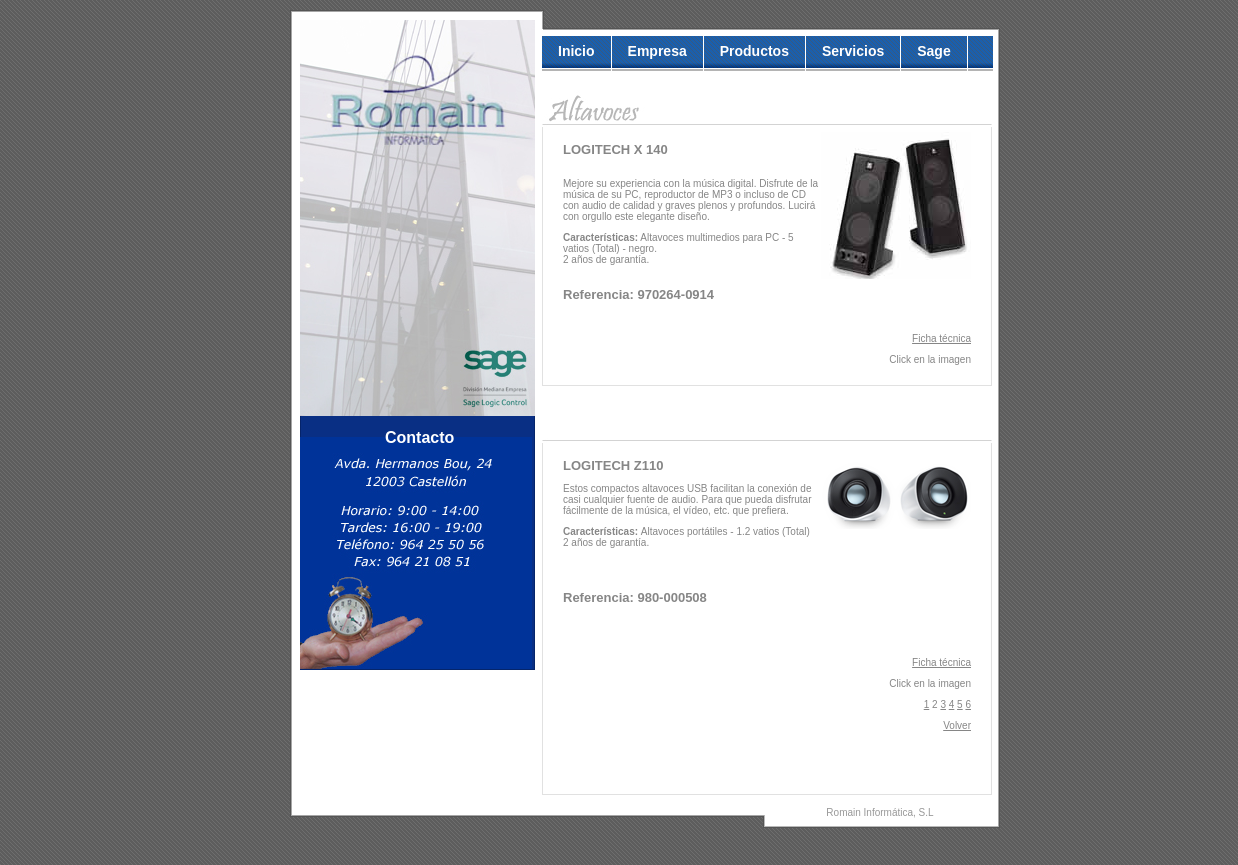  What do you see at coordinates (941, 338) in the screenshot?
I see `Ficha técnica` at bounding box center [941, 338].